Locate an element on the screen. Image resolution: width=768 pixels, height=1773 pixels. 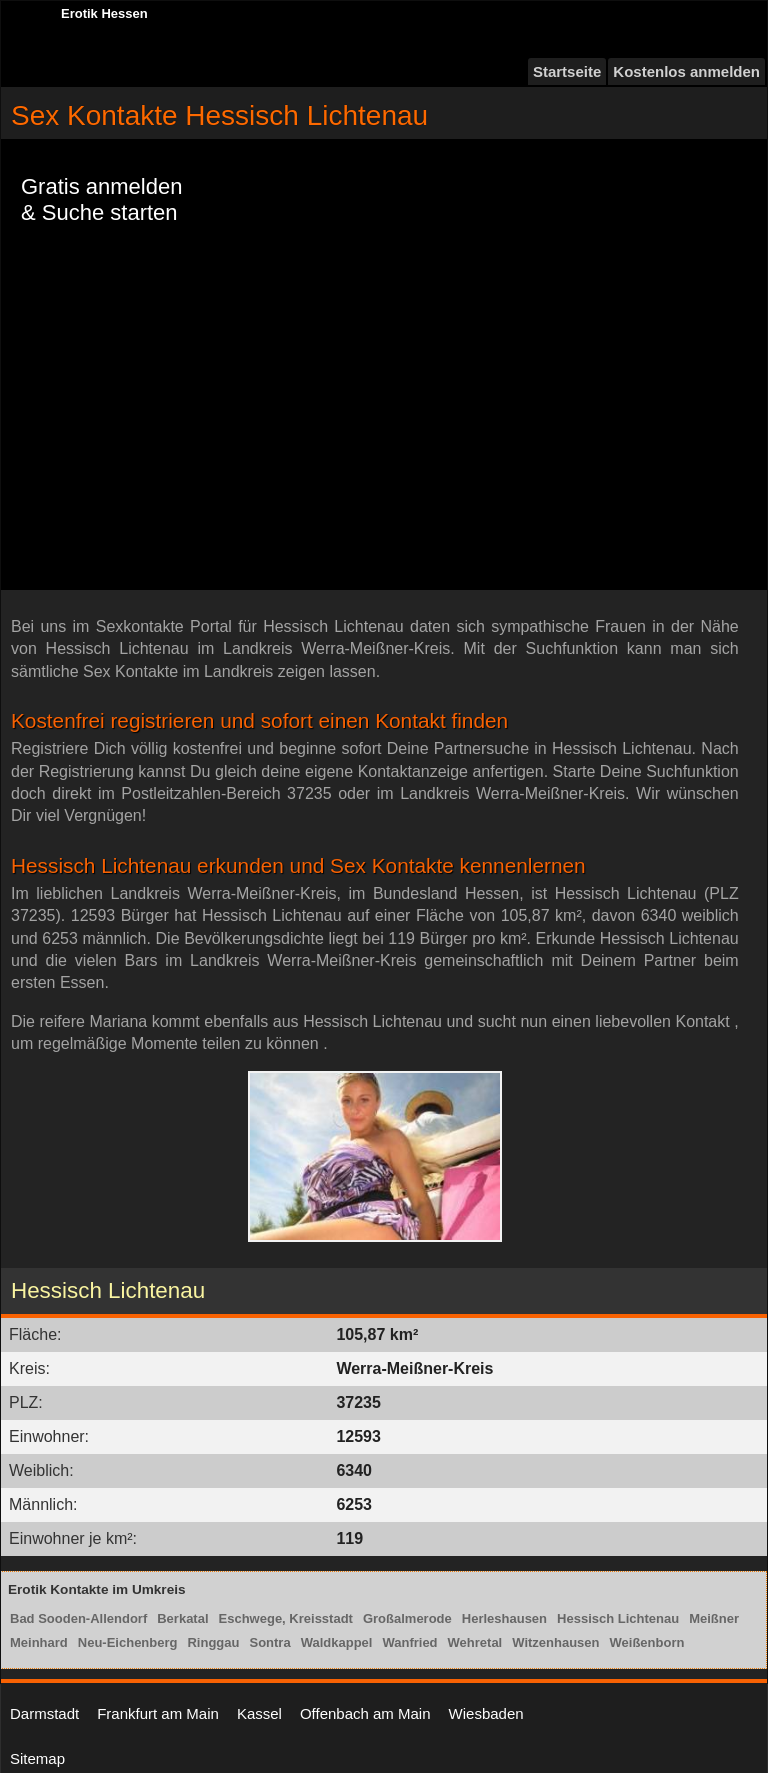
Neu-Eichenberg is located at coordinates (128, 1642).